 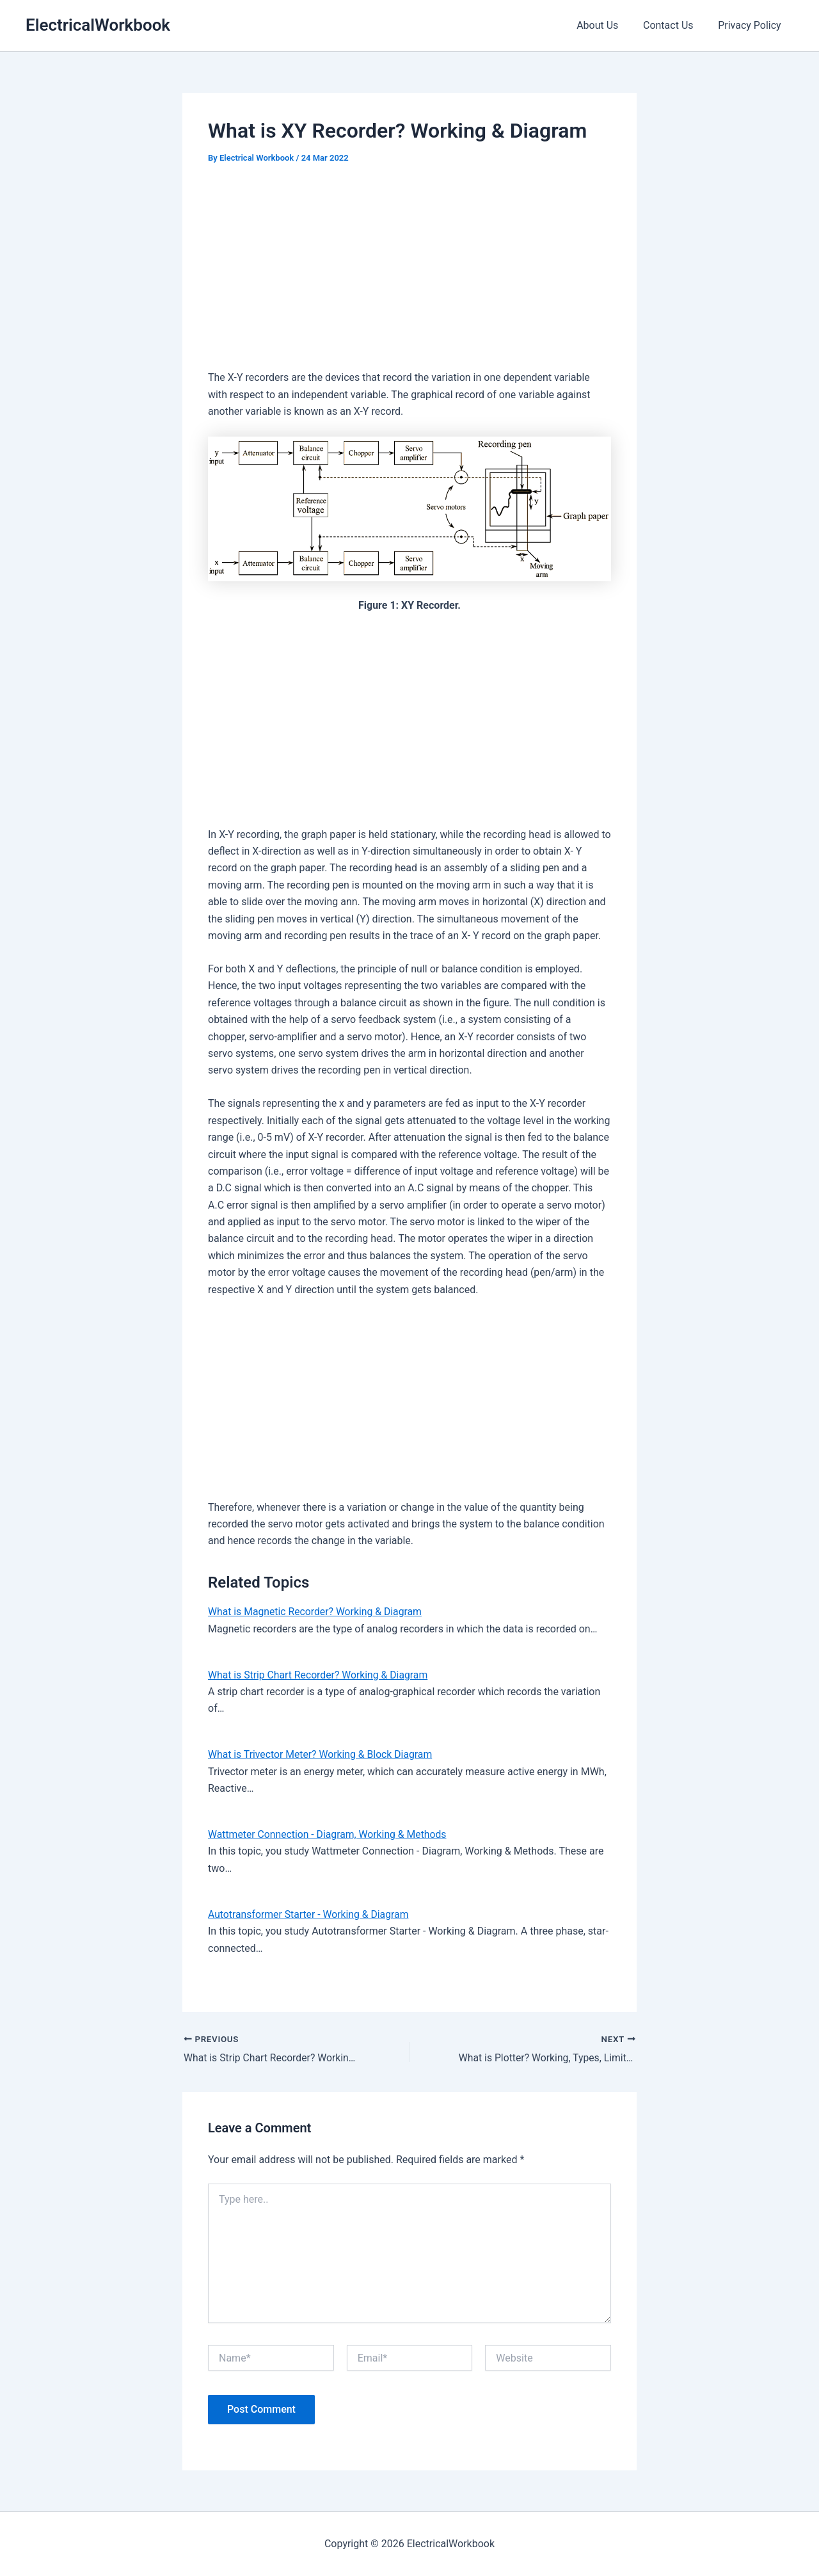 I want to click on What is Trivector Meter? Working & Block Diagram, so click(x=322, y=1754).